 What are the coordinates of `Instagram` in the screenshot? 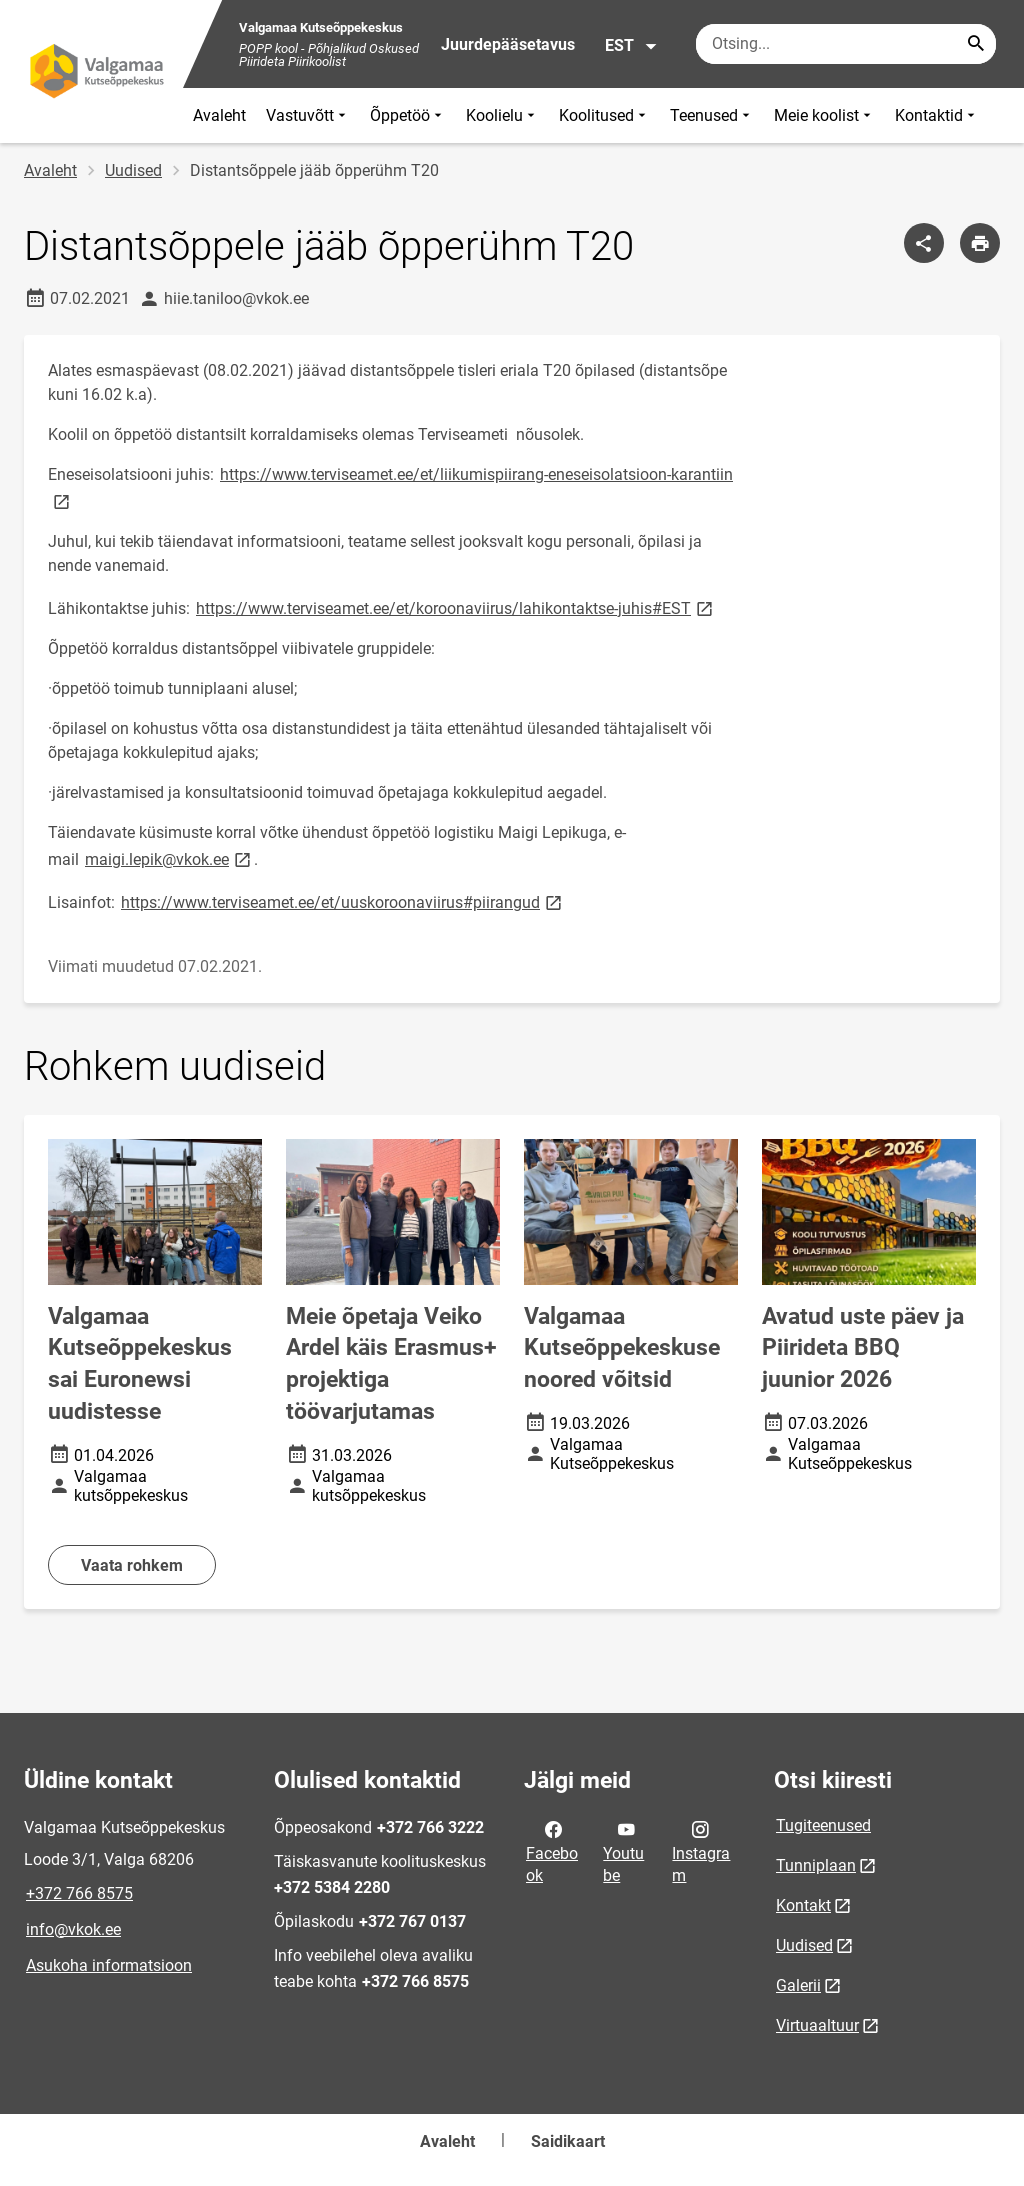 It's located at (701, 1851).